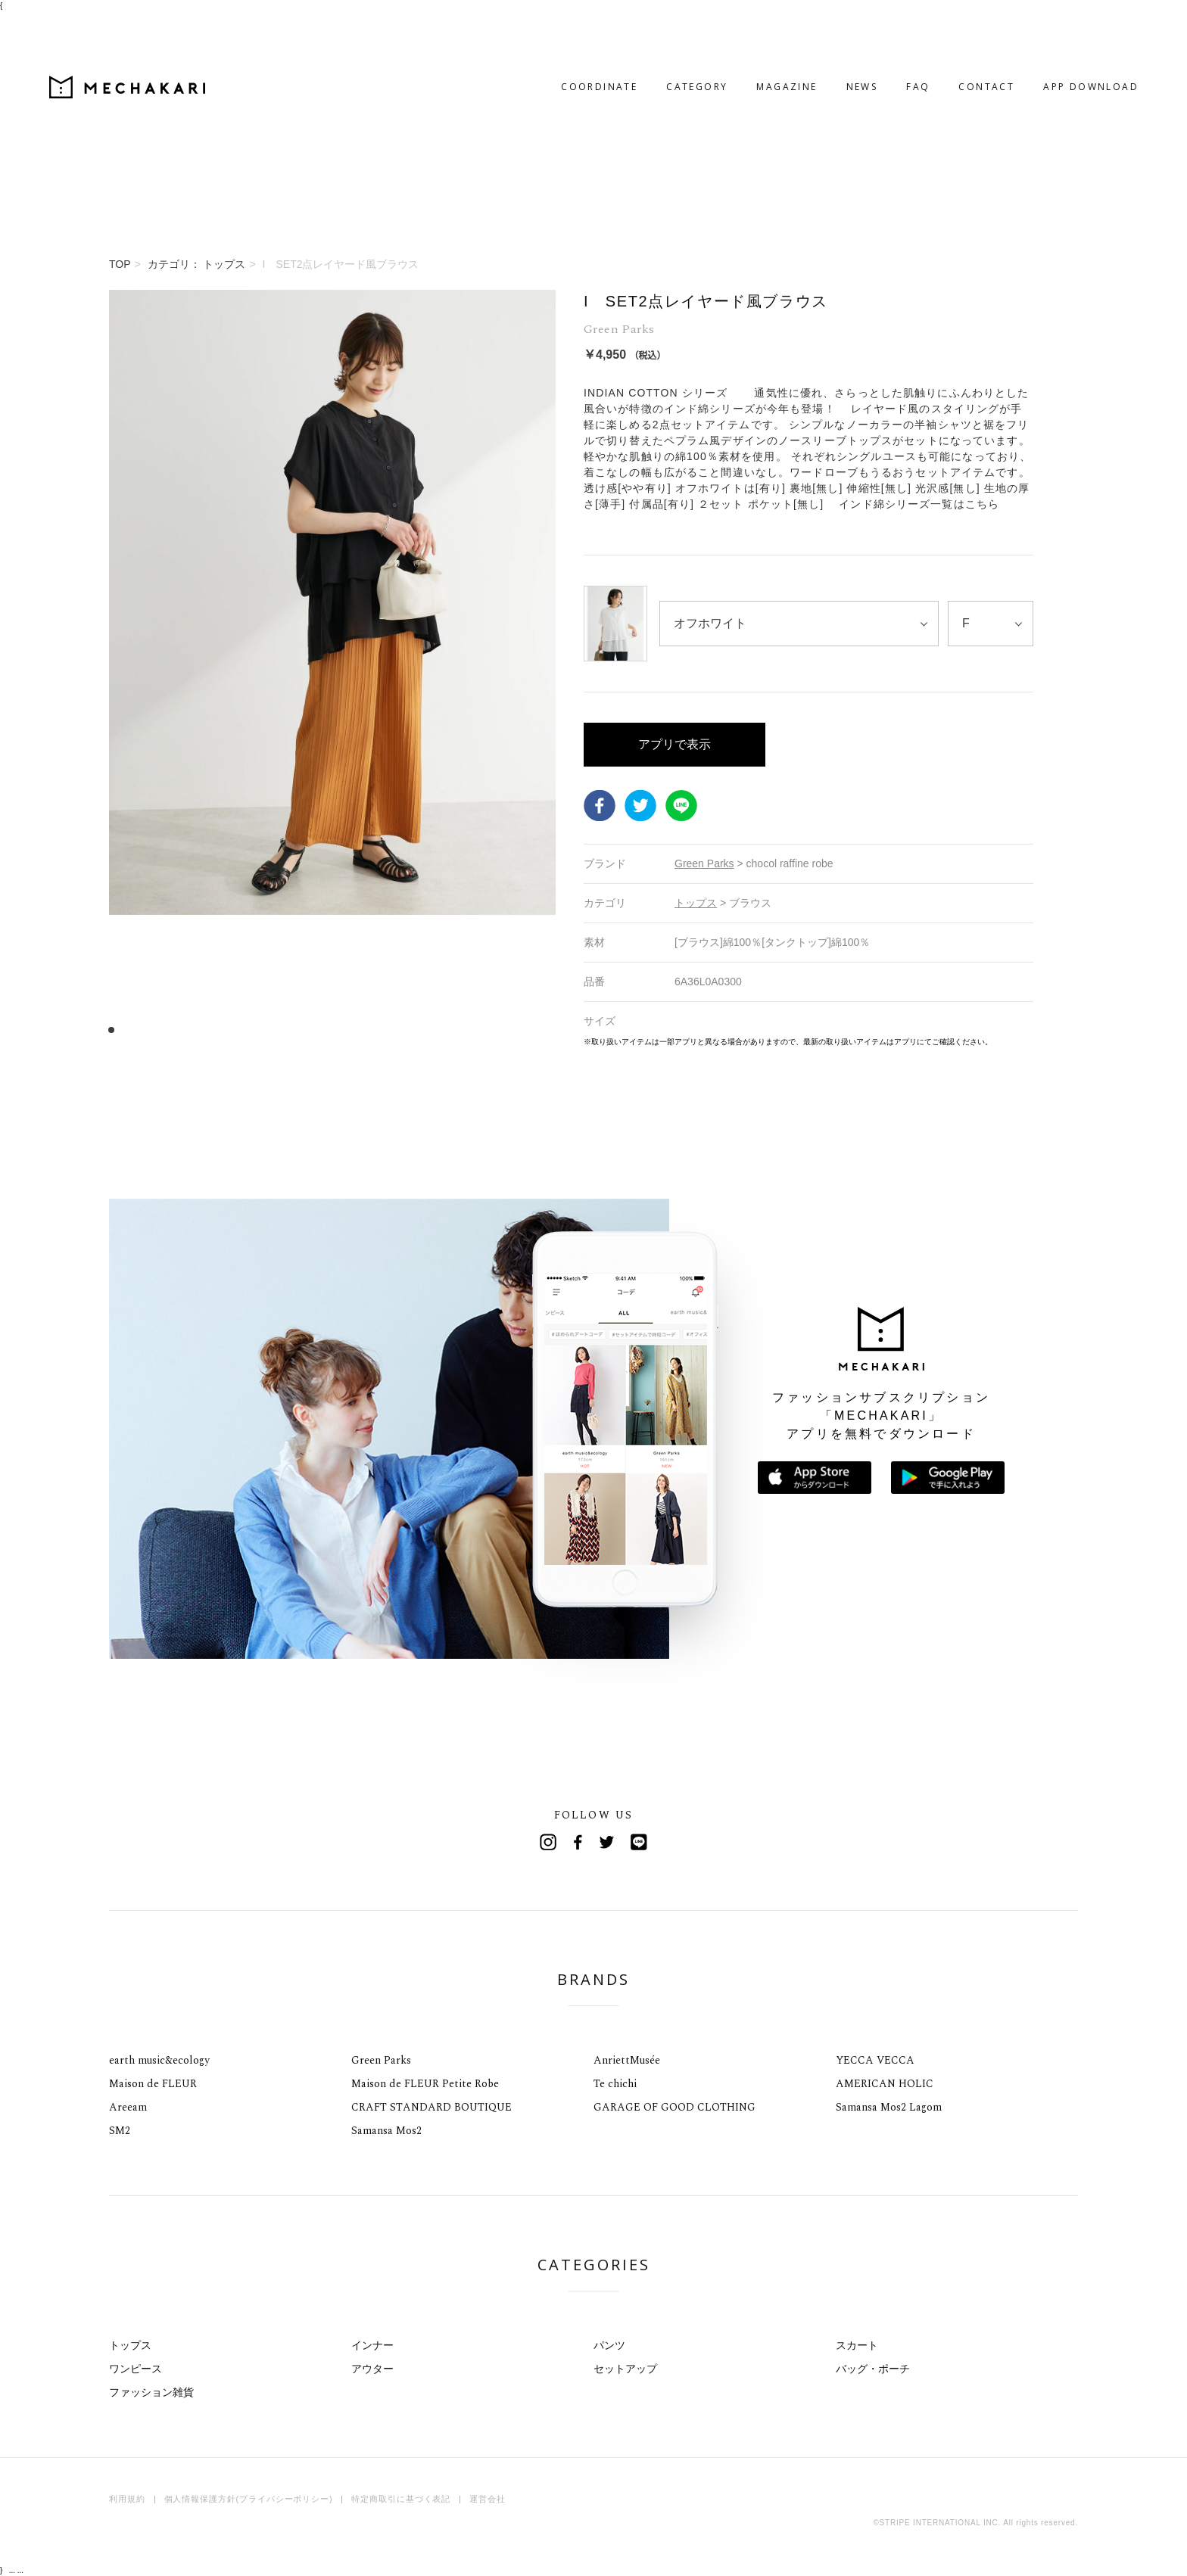  Describe the element at coordinates (122, 1029) in the screenshot. I see `2 [tab]` at that location.